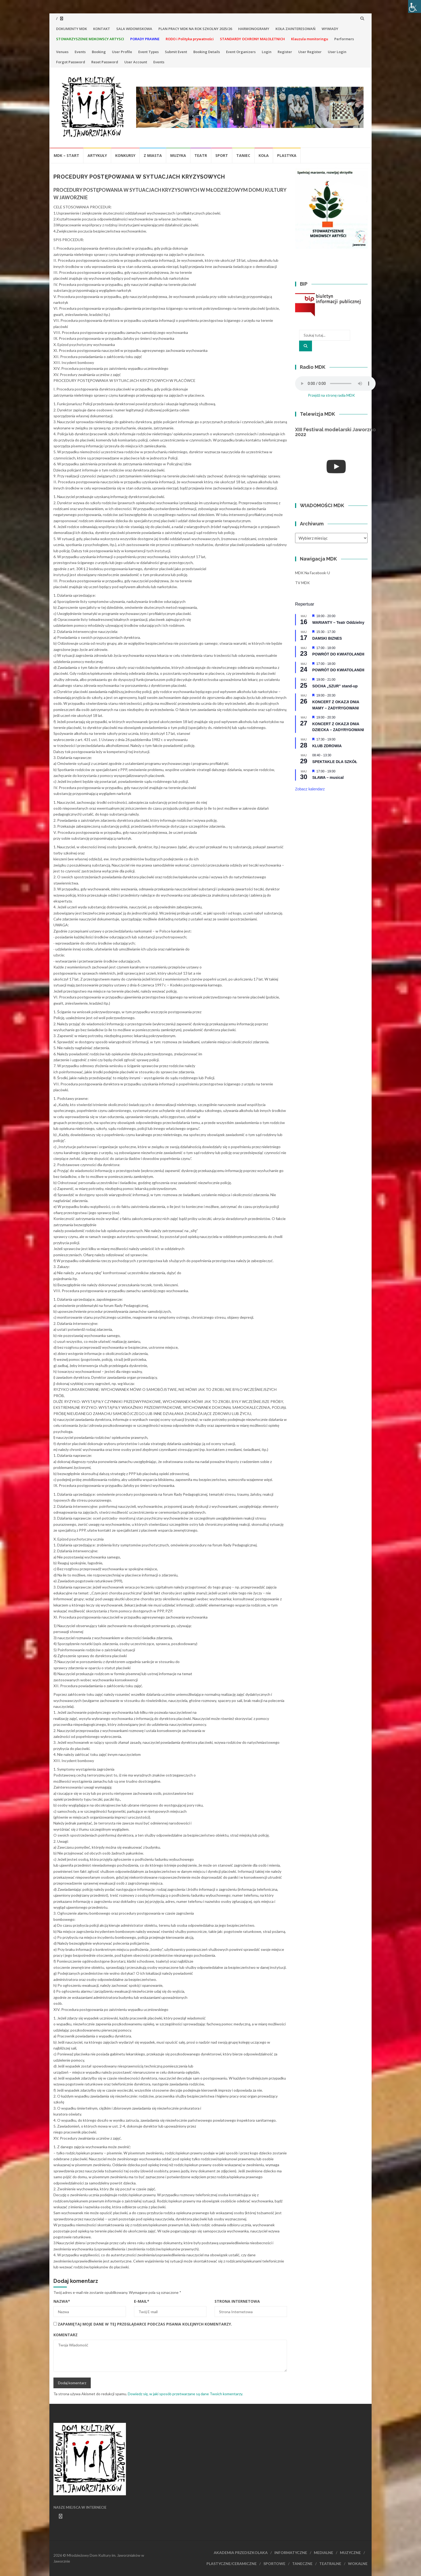  Describe the element at coordinates (97, 155) in the screenshot. I see `Artykuły` at that location.